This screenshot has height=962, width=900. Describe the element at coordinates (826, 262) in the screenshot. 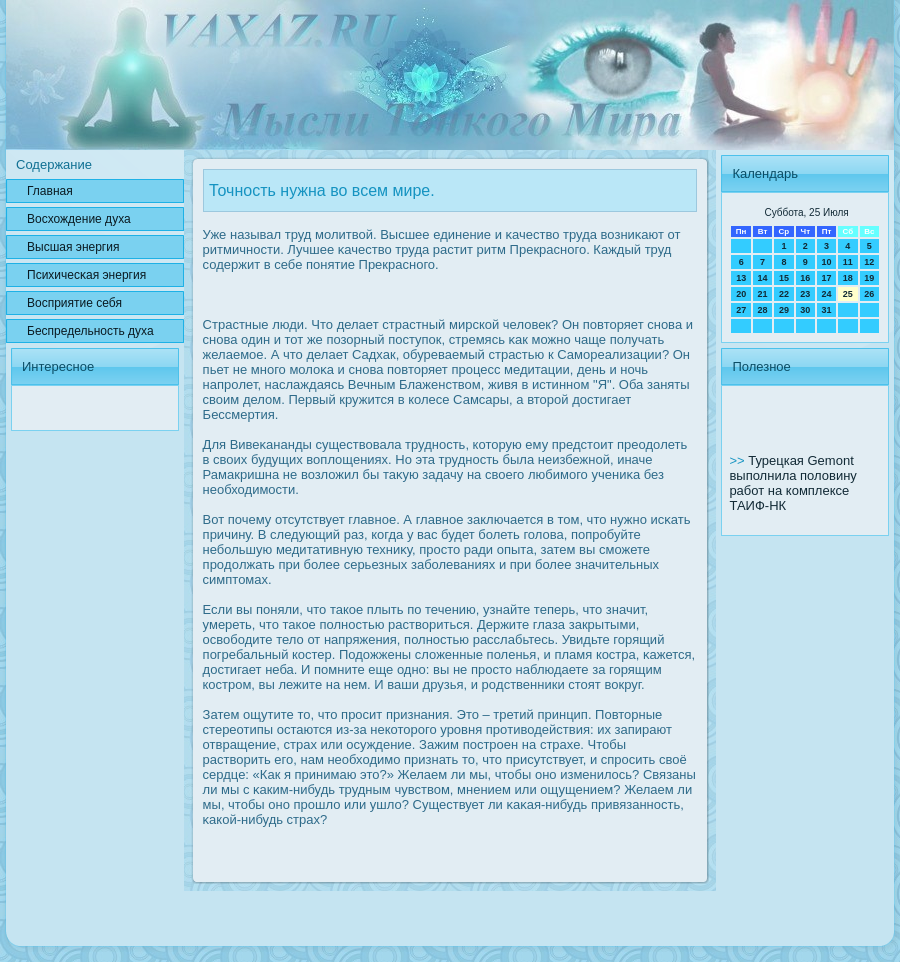

I see `10` at that location.